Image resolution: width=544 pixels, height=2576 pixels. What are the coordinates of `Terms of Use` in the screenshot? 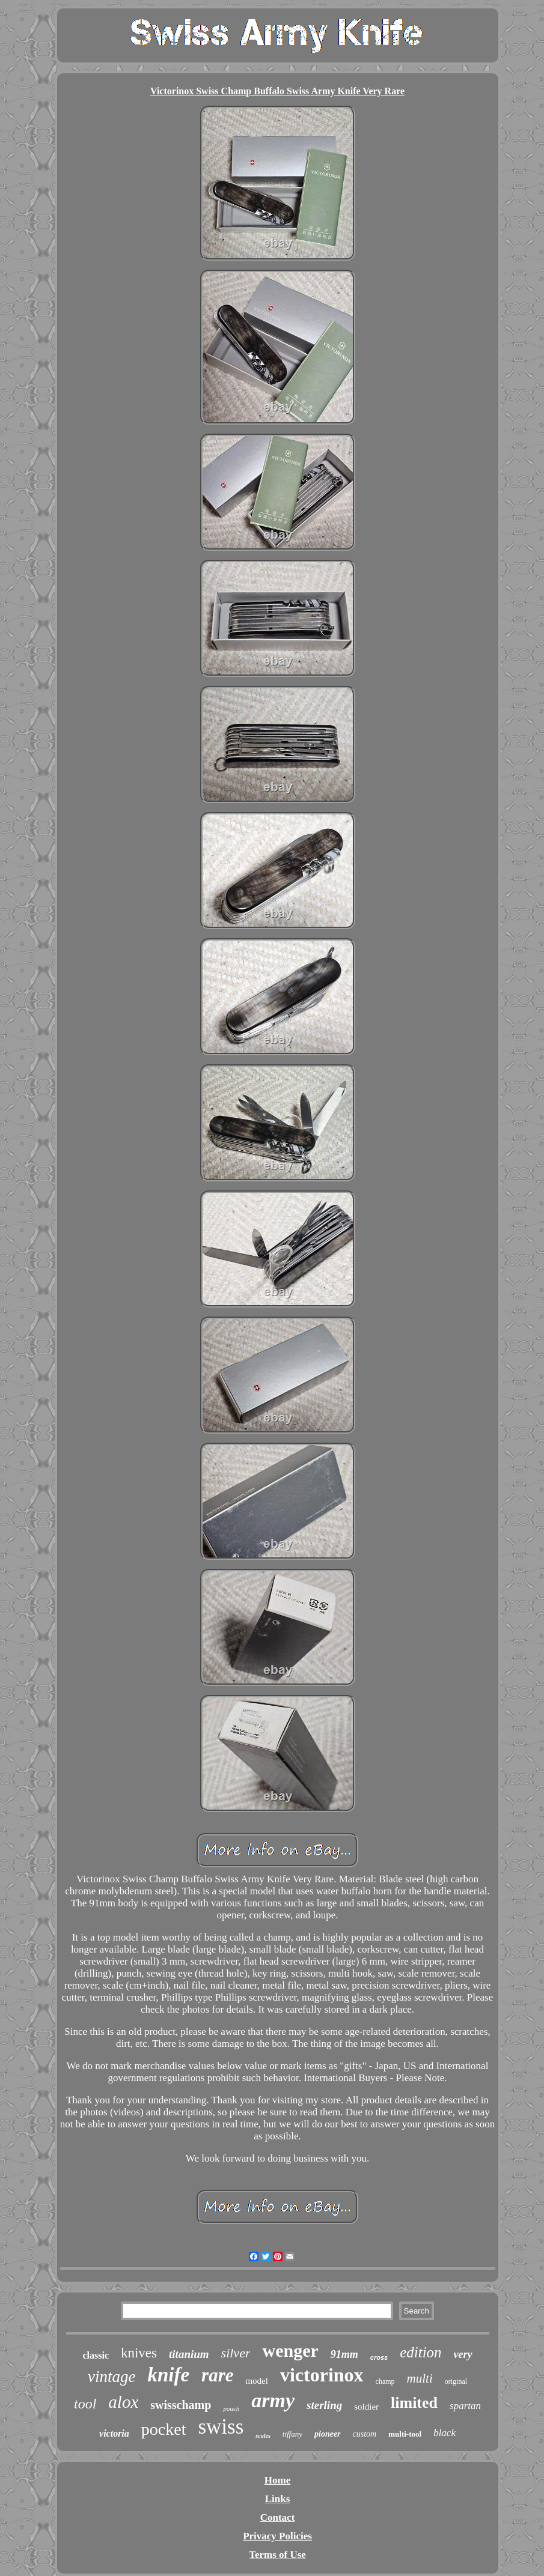 It's located at (277, 2554).